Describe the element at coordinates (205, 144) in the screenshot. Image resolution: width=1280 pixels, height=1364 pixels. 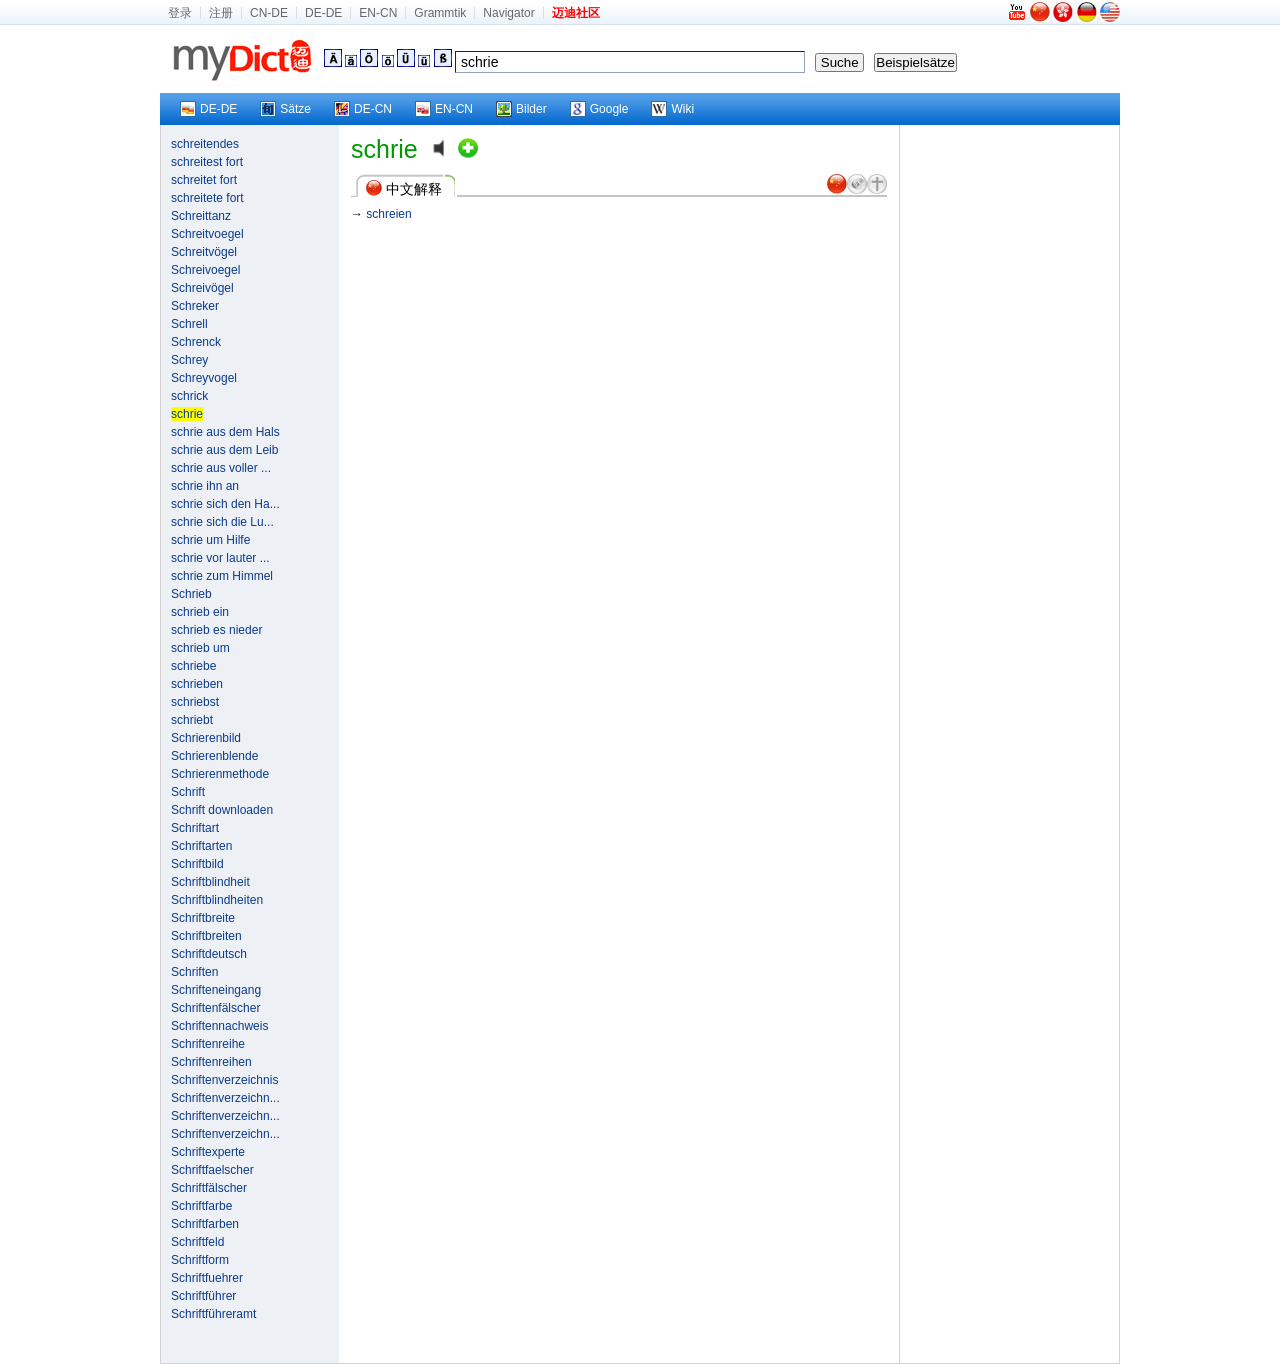
I see `schreitendes` at that location.